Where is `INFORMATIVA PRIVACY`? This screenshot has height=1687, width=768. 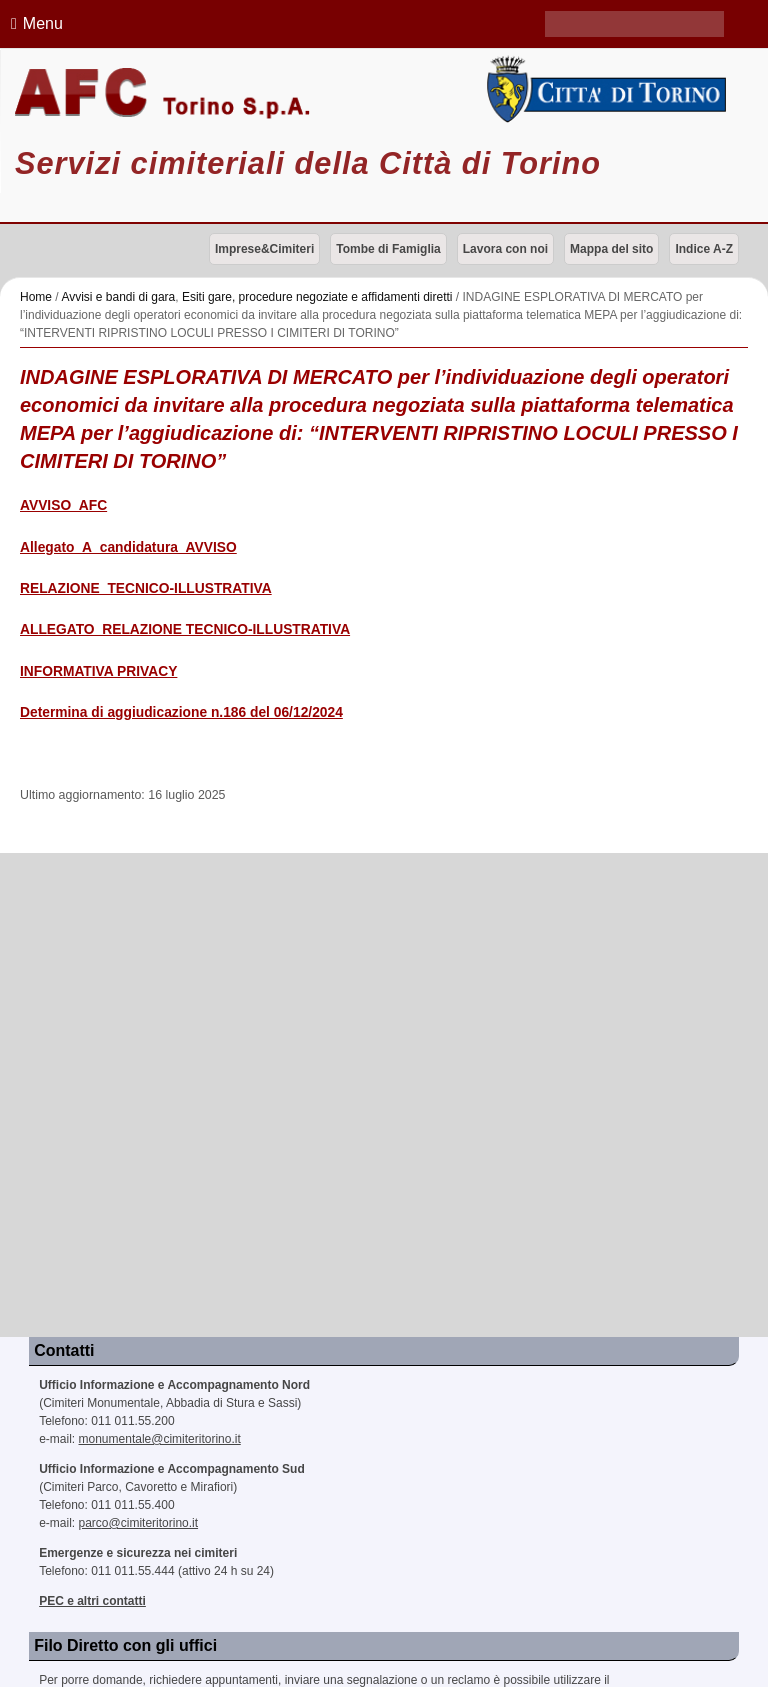 INFORMATIVA PRIVACY is located at coordinates (98, 671).